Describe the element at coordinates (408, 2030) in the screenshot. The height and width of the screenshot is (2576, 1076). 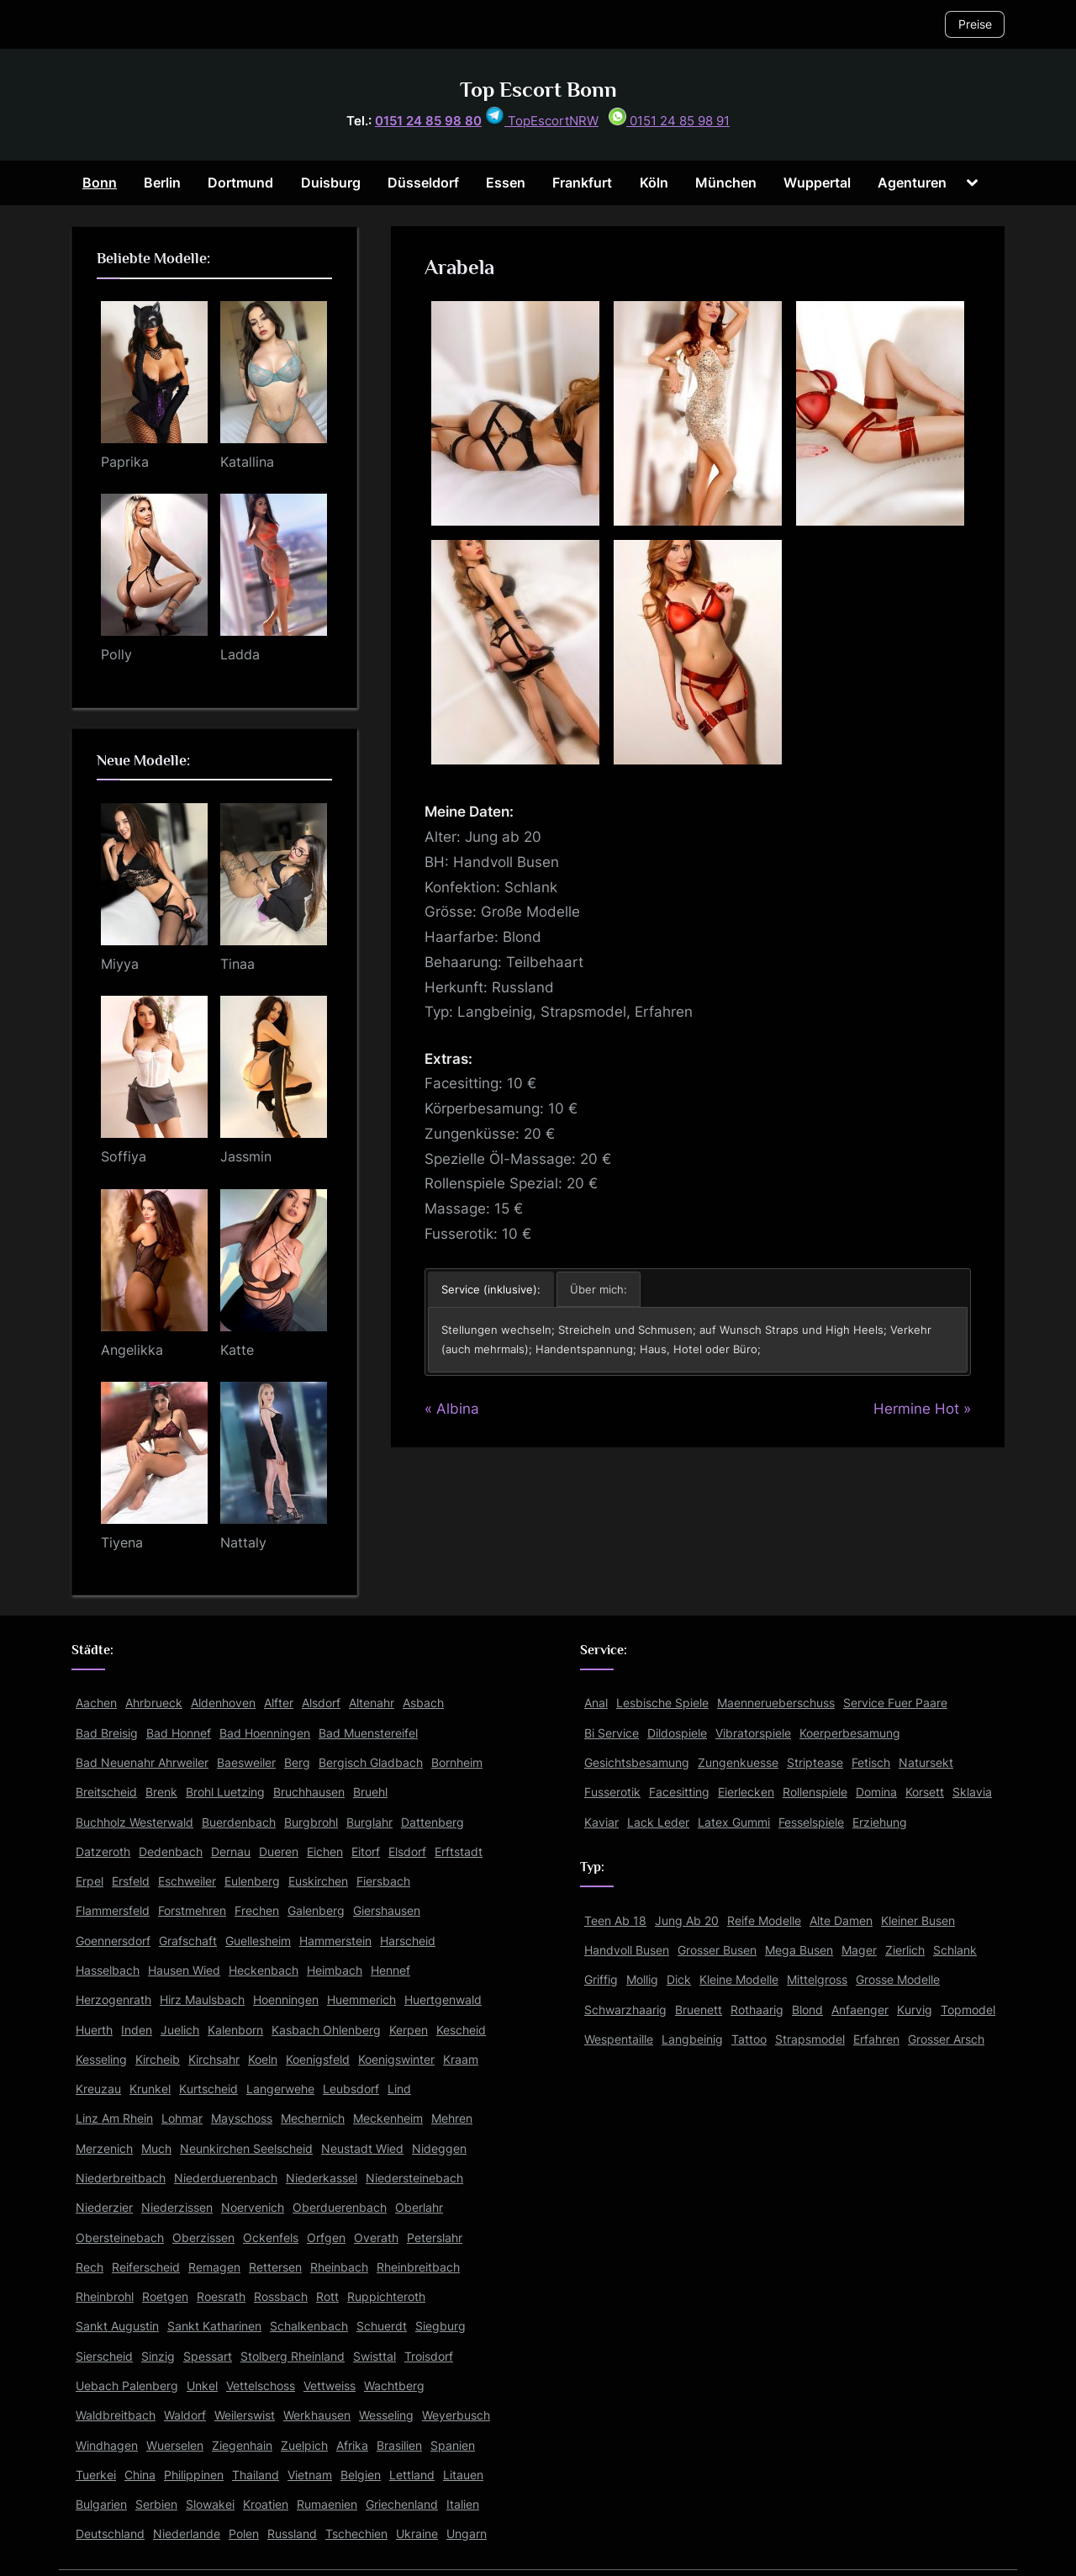
I see `Kerpen` at that location.